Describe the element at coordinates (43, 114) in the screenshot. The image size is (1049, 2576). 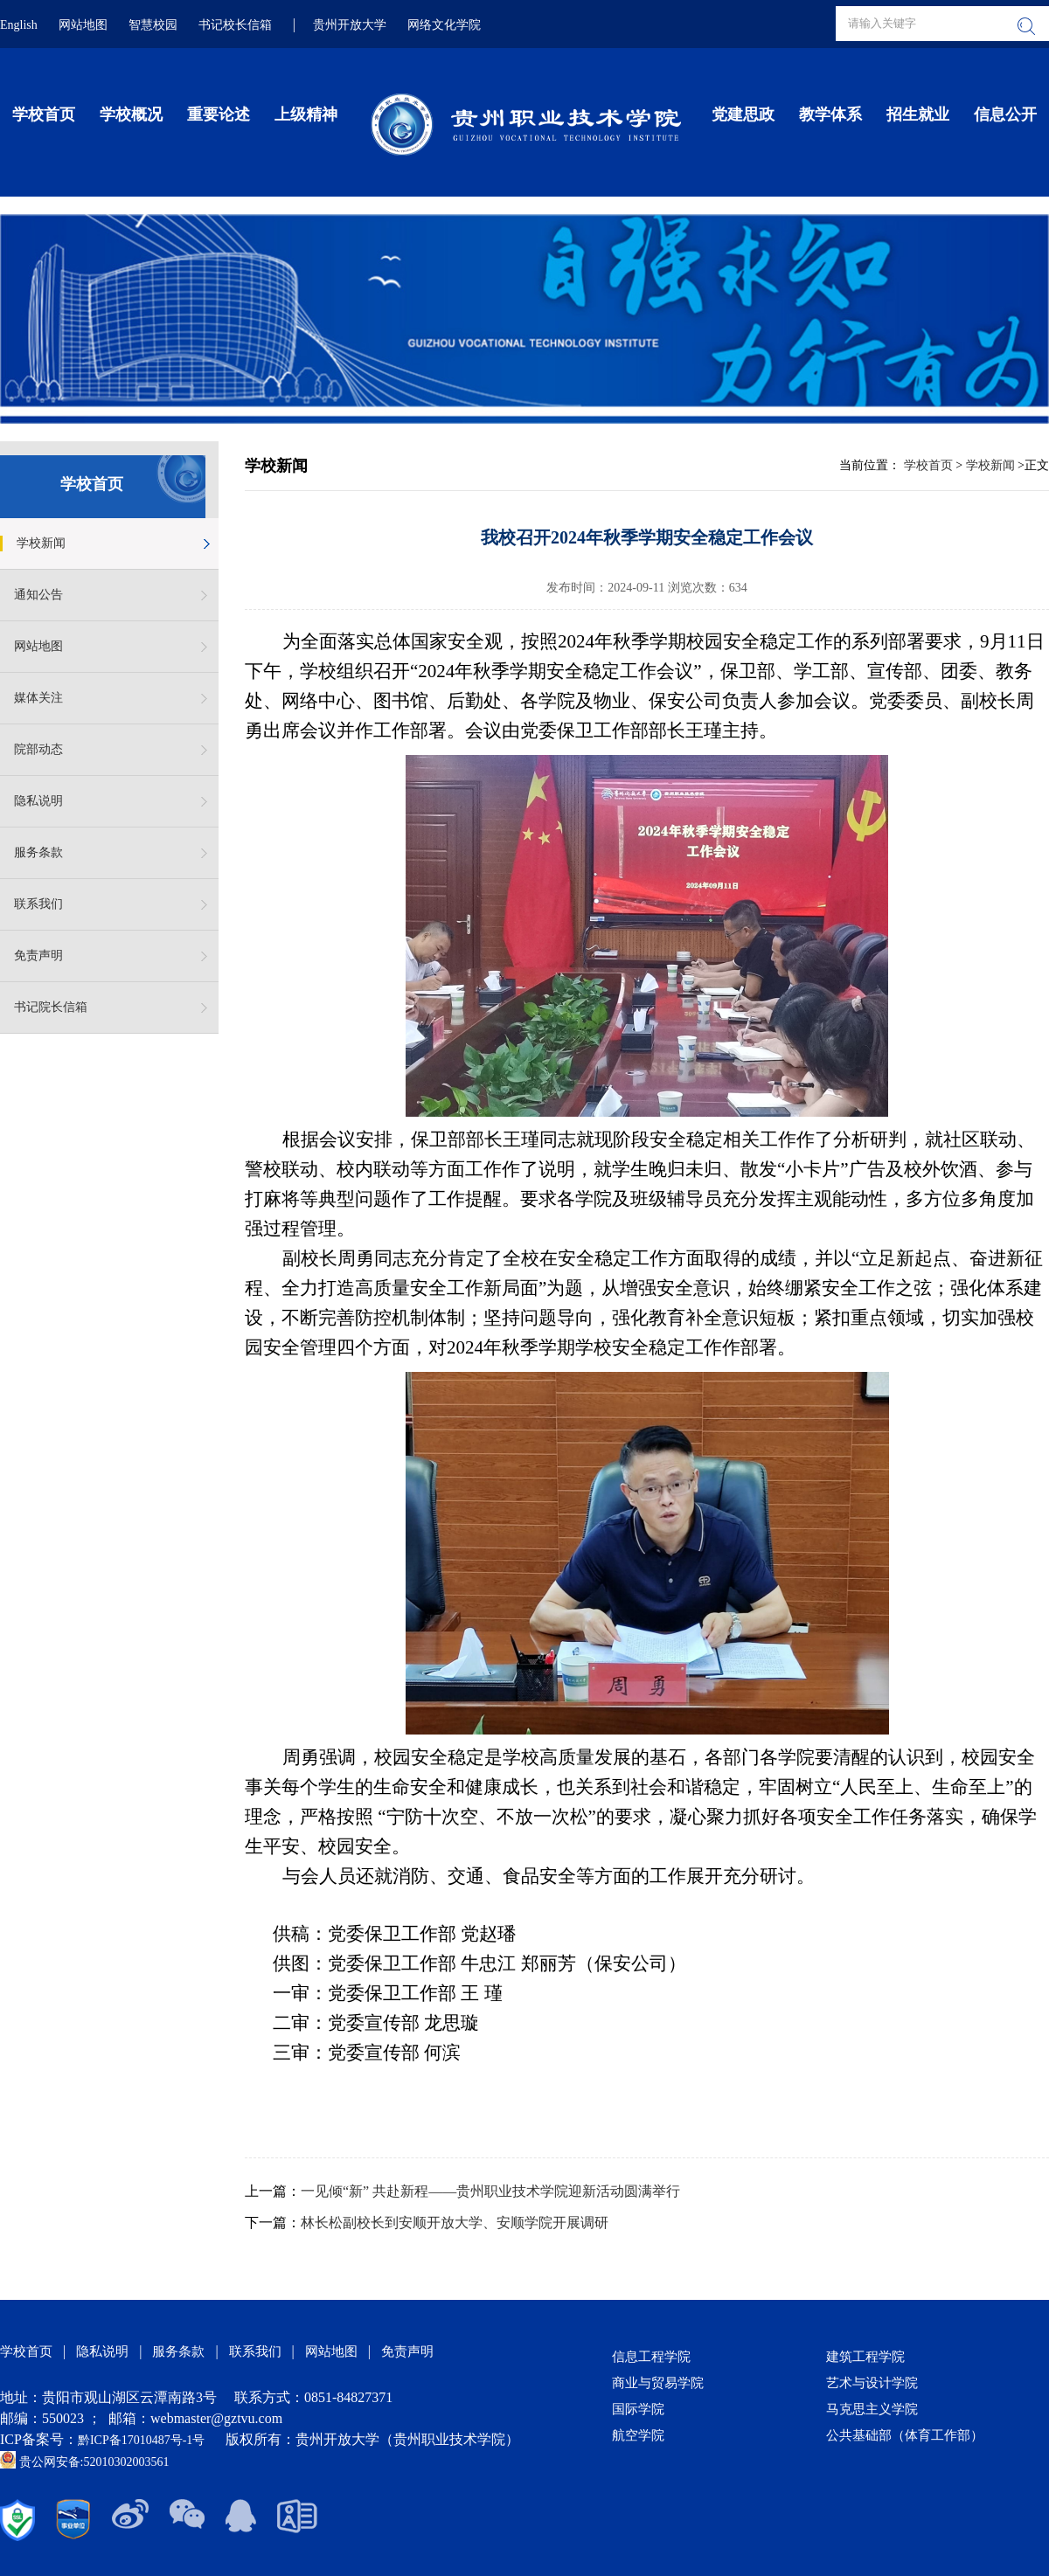
I see `学校首页` at that location.